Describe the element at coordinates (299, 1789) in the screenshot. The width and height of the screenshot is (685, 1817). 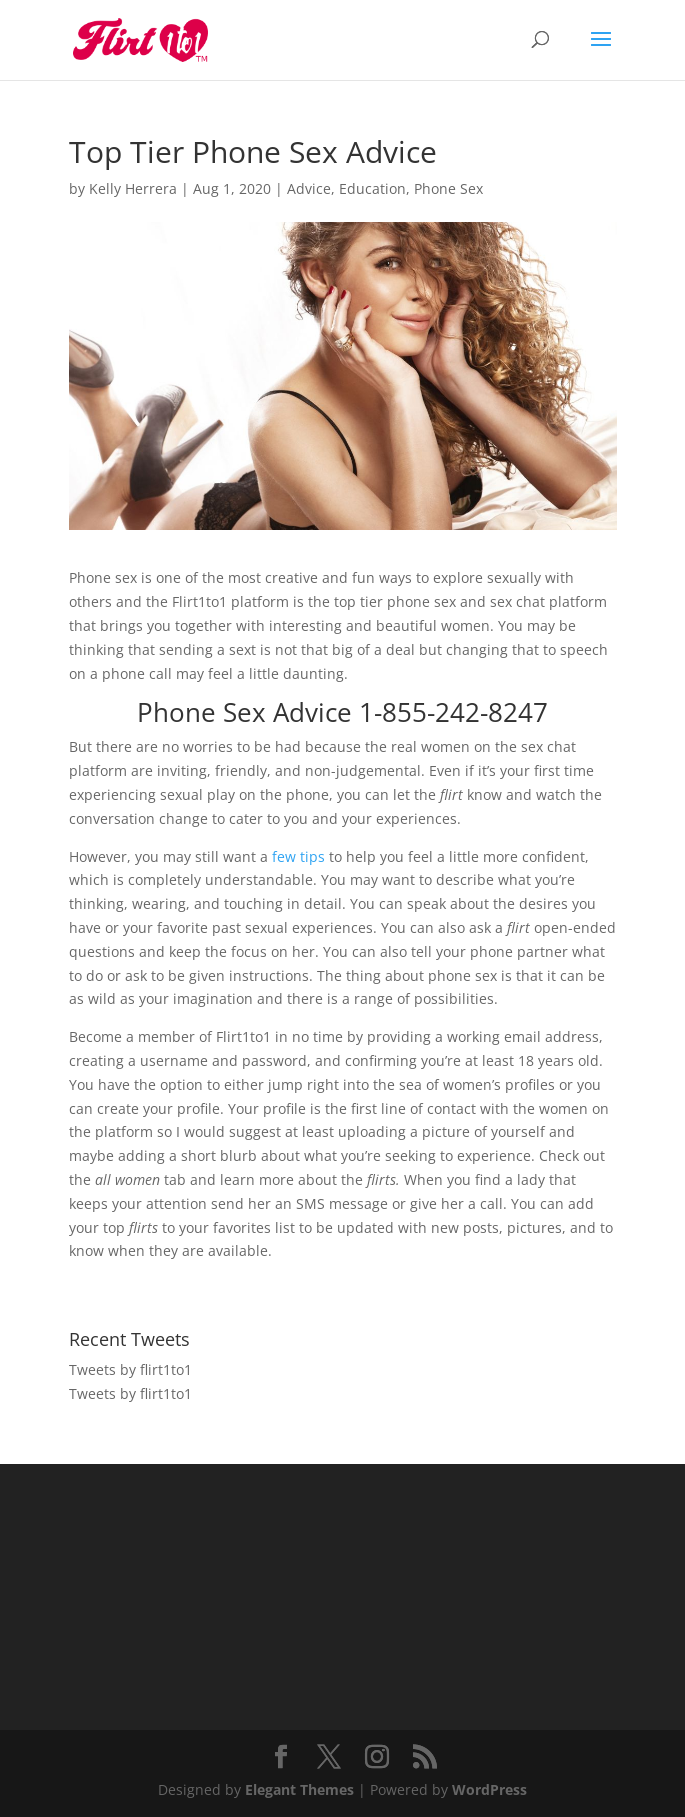
I see `Elegant Themes` at that location.